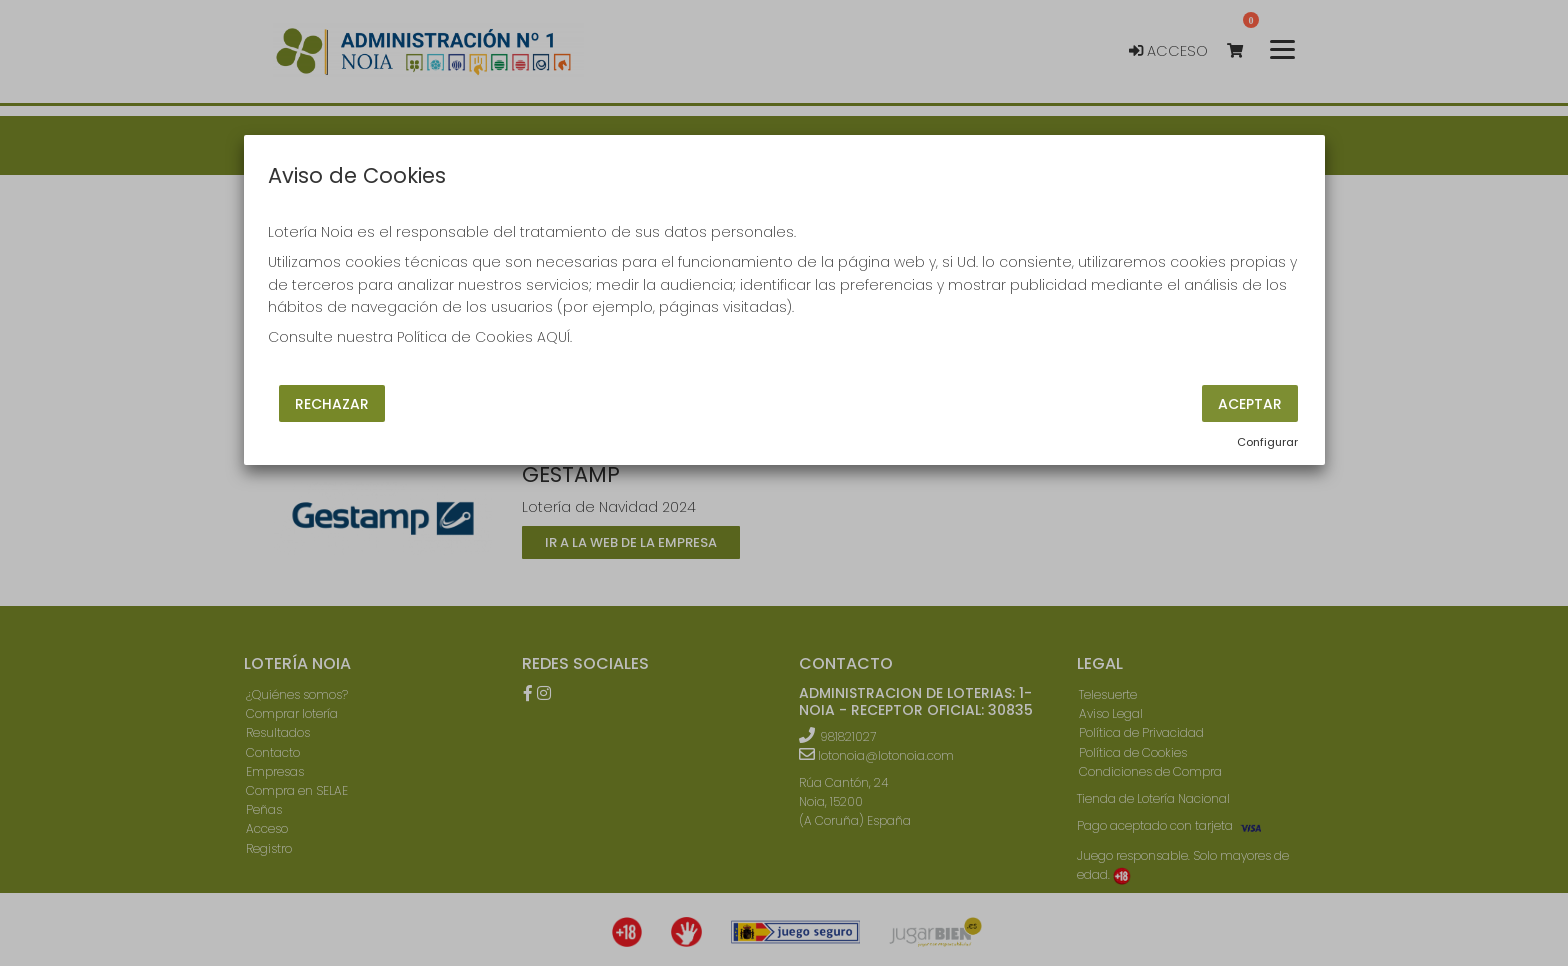 This screenshot has height=966, width=1568. What do you see at coordinates (332, 403) in the screenshot?
I see `Rechazar` at bounding box center [332, 403].